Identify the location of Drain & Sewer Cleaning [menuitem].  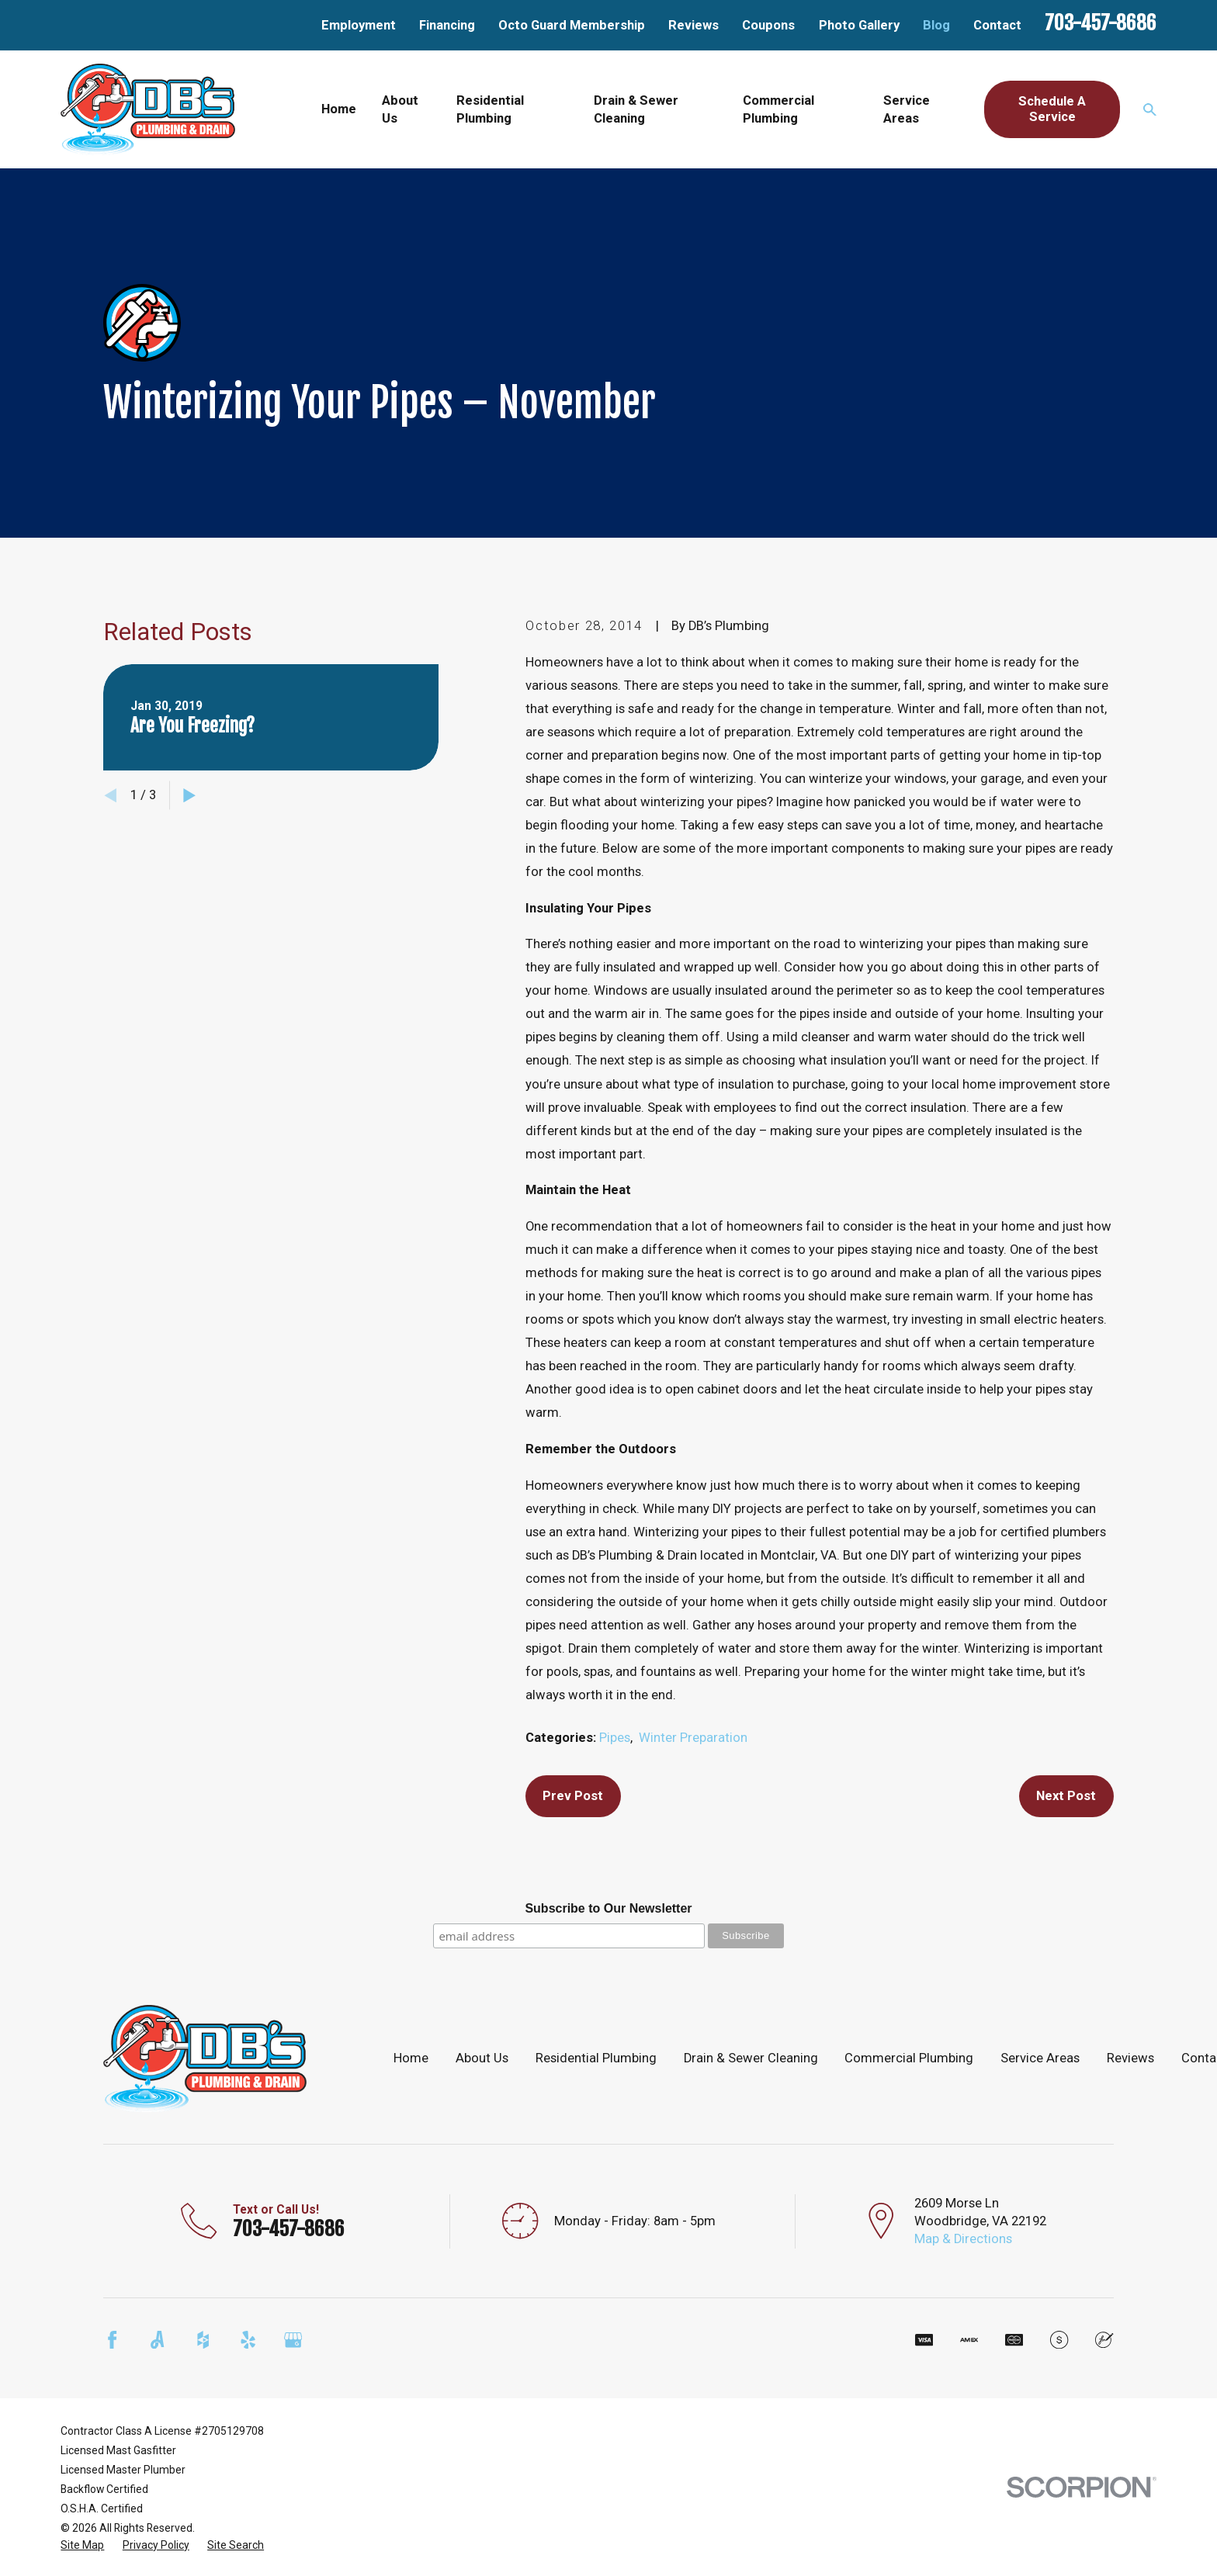
(636, 109).